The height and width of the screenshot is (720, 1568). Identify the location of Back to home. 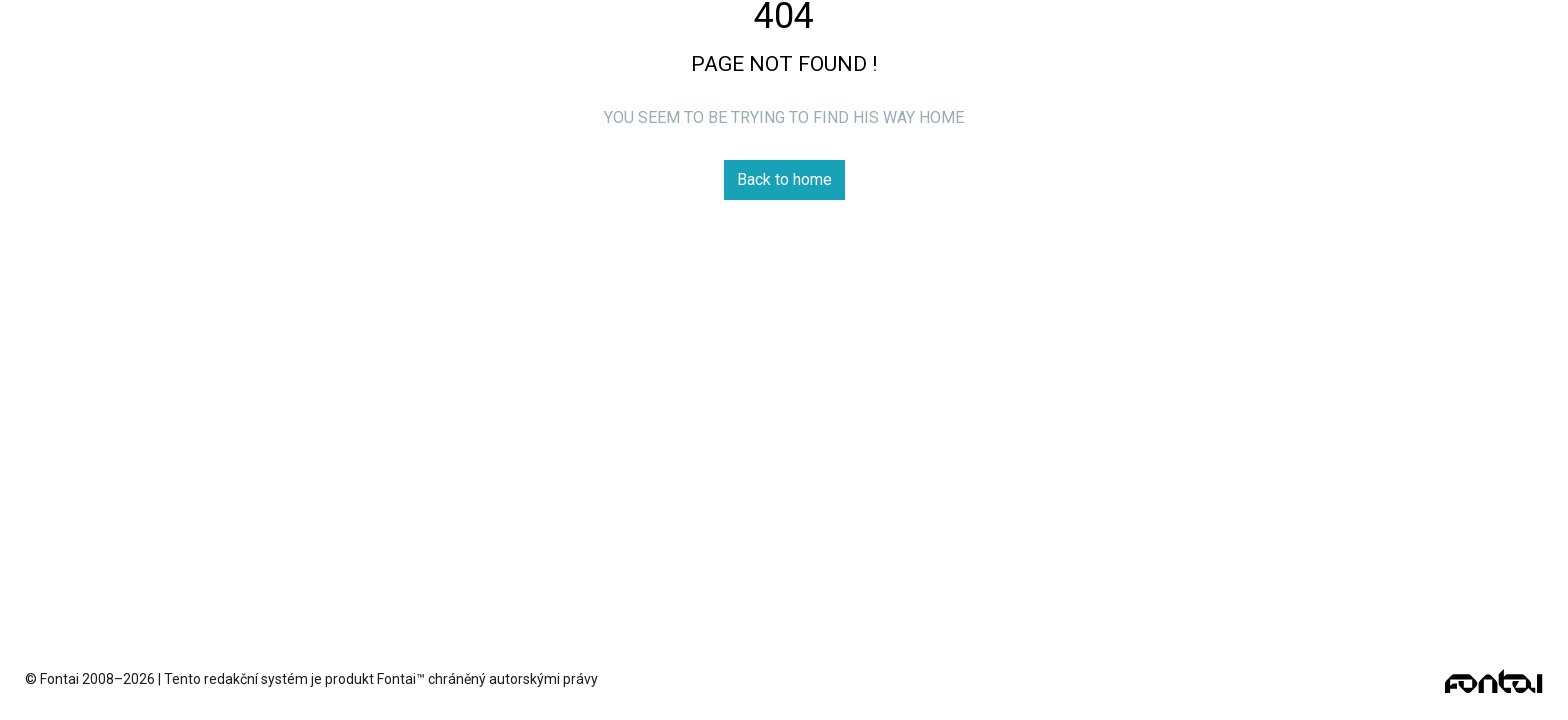
(784, 179).